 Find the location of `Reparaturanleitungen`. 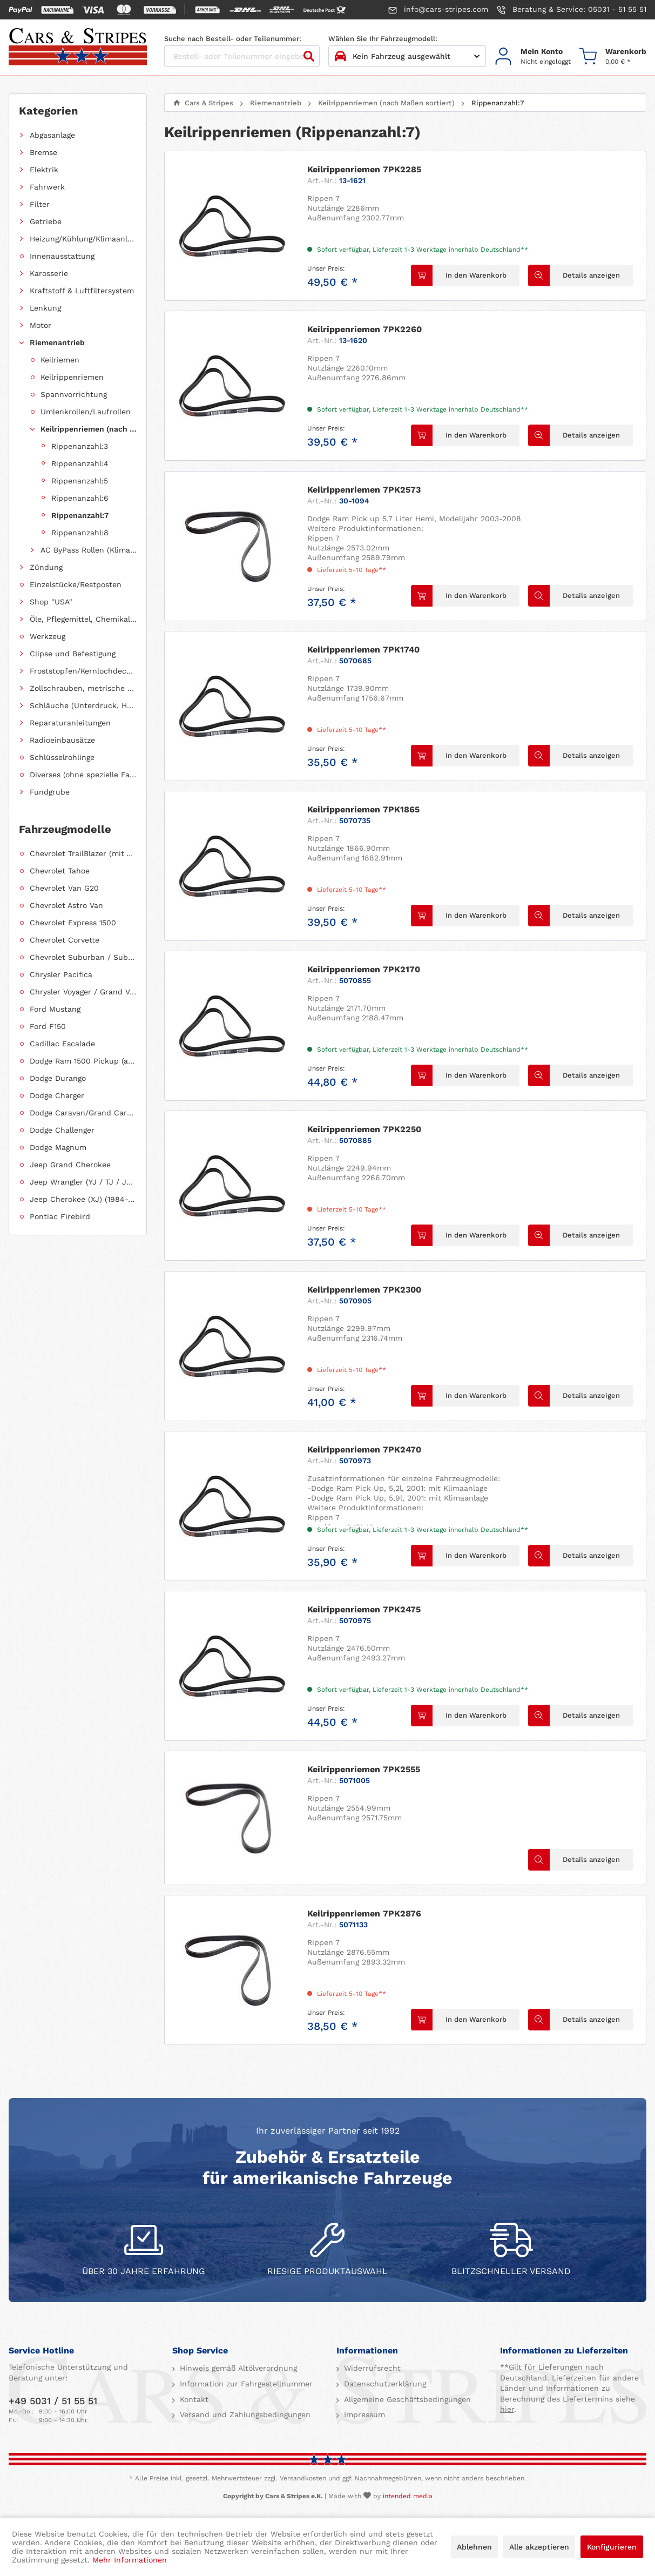

Reparaturanleitungen is located at coordinates (70, 722).